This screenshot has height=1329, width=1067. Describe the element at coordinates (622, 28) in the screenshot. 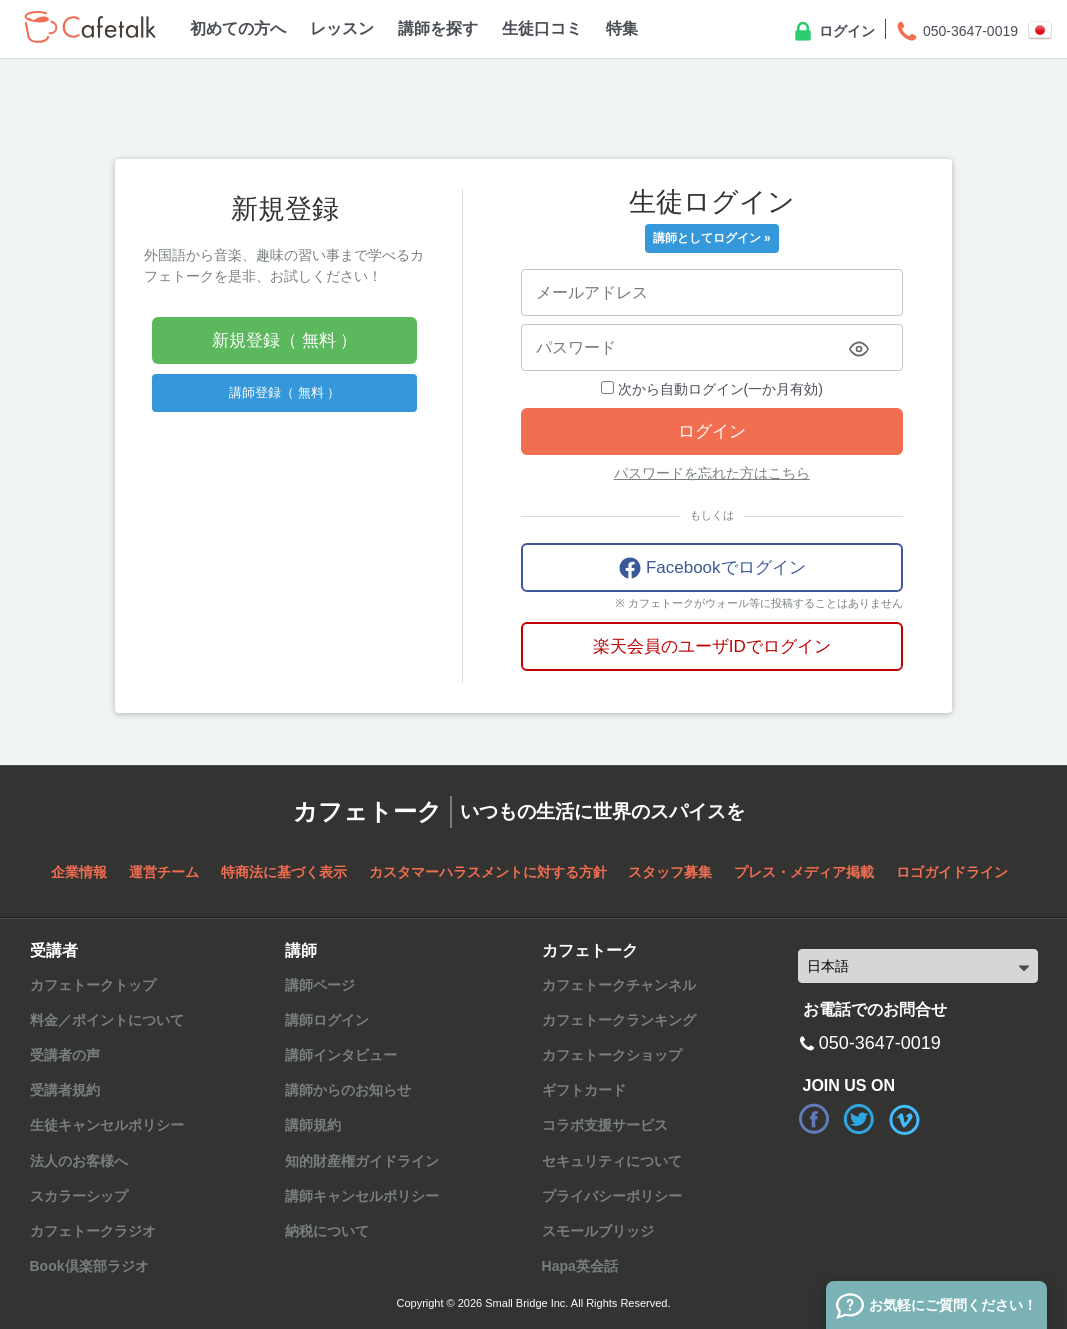

I see `特集` at that location.